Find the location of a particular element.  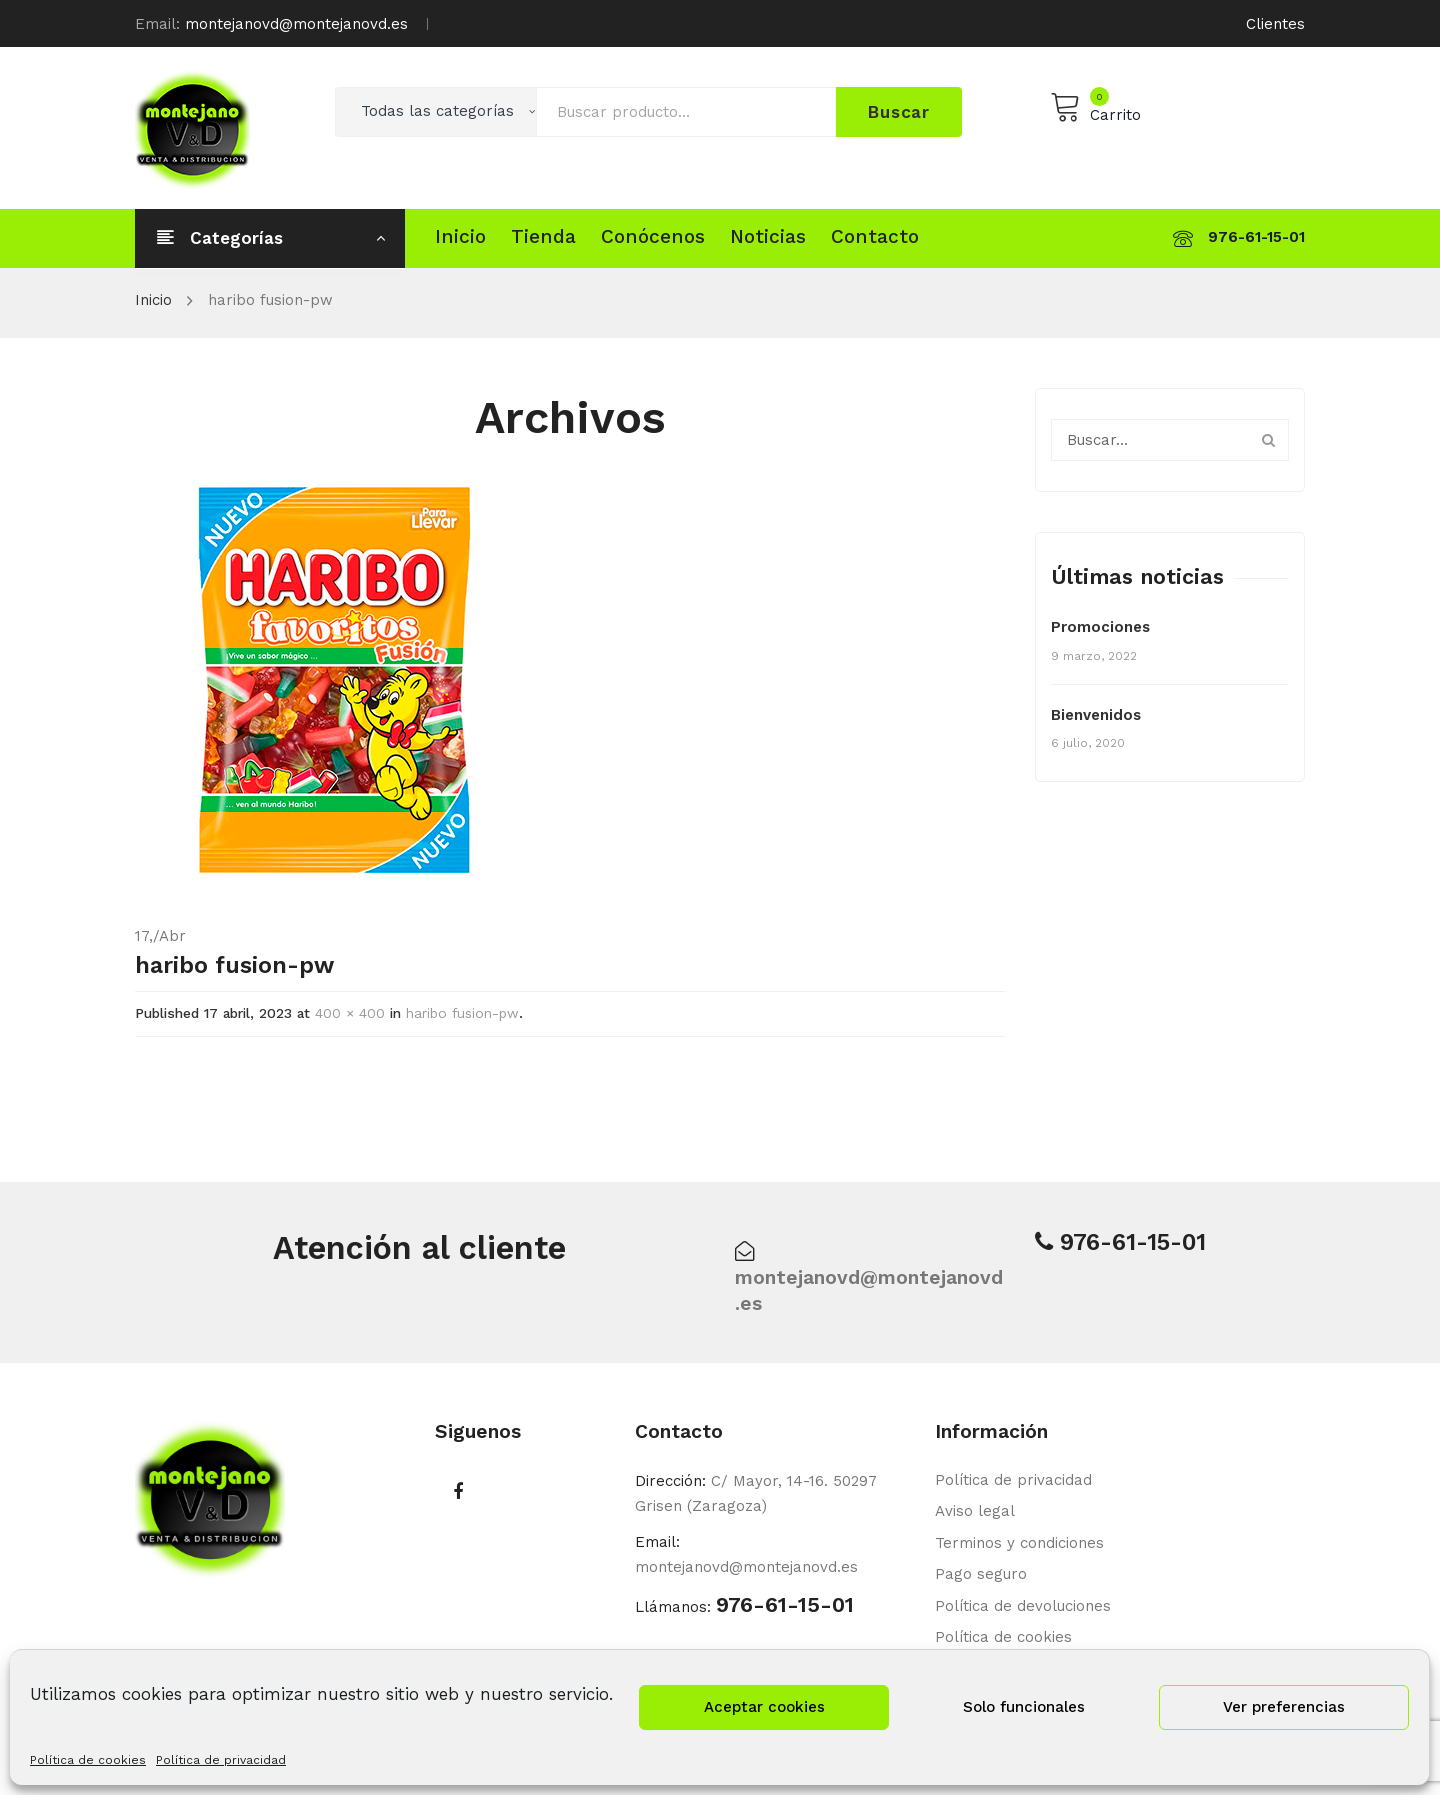

Buscar is located at coordinates (899, 112).